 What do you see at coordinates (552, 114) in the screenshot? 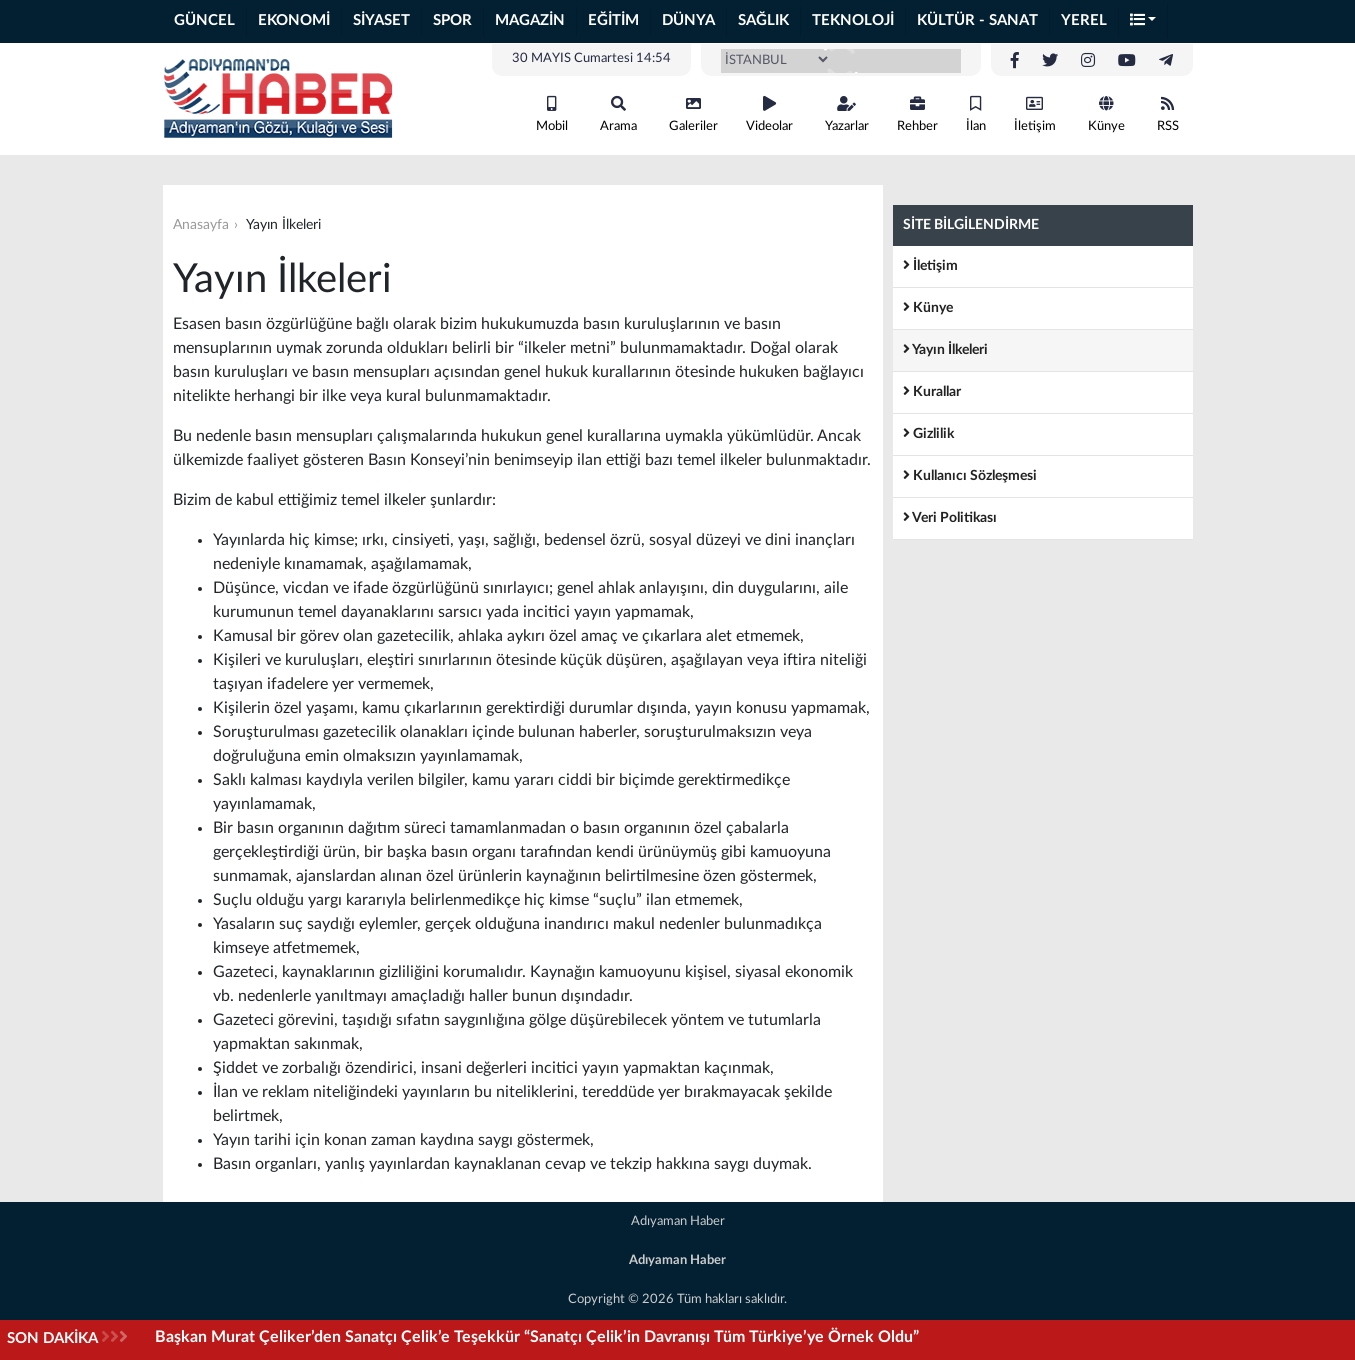
I see `Mobil` at bounding box center [552, 114].